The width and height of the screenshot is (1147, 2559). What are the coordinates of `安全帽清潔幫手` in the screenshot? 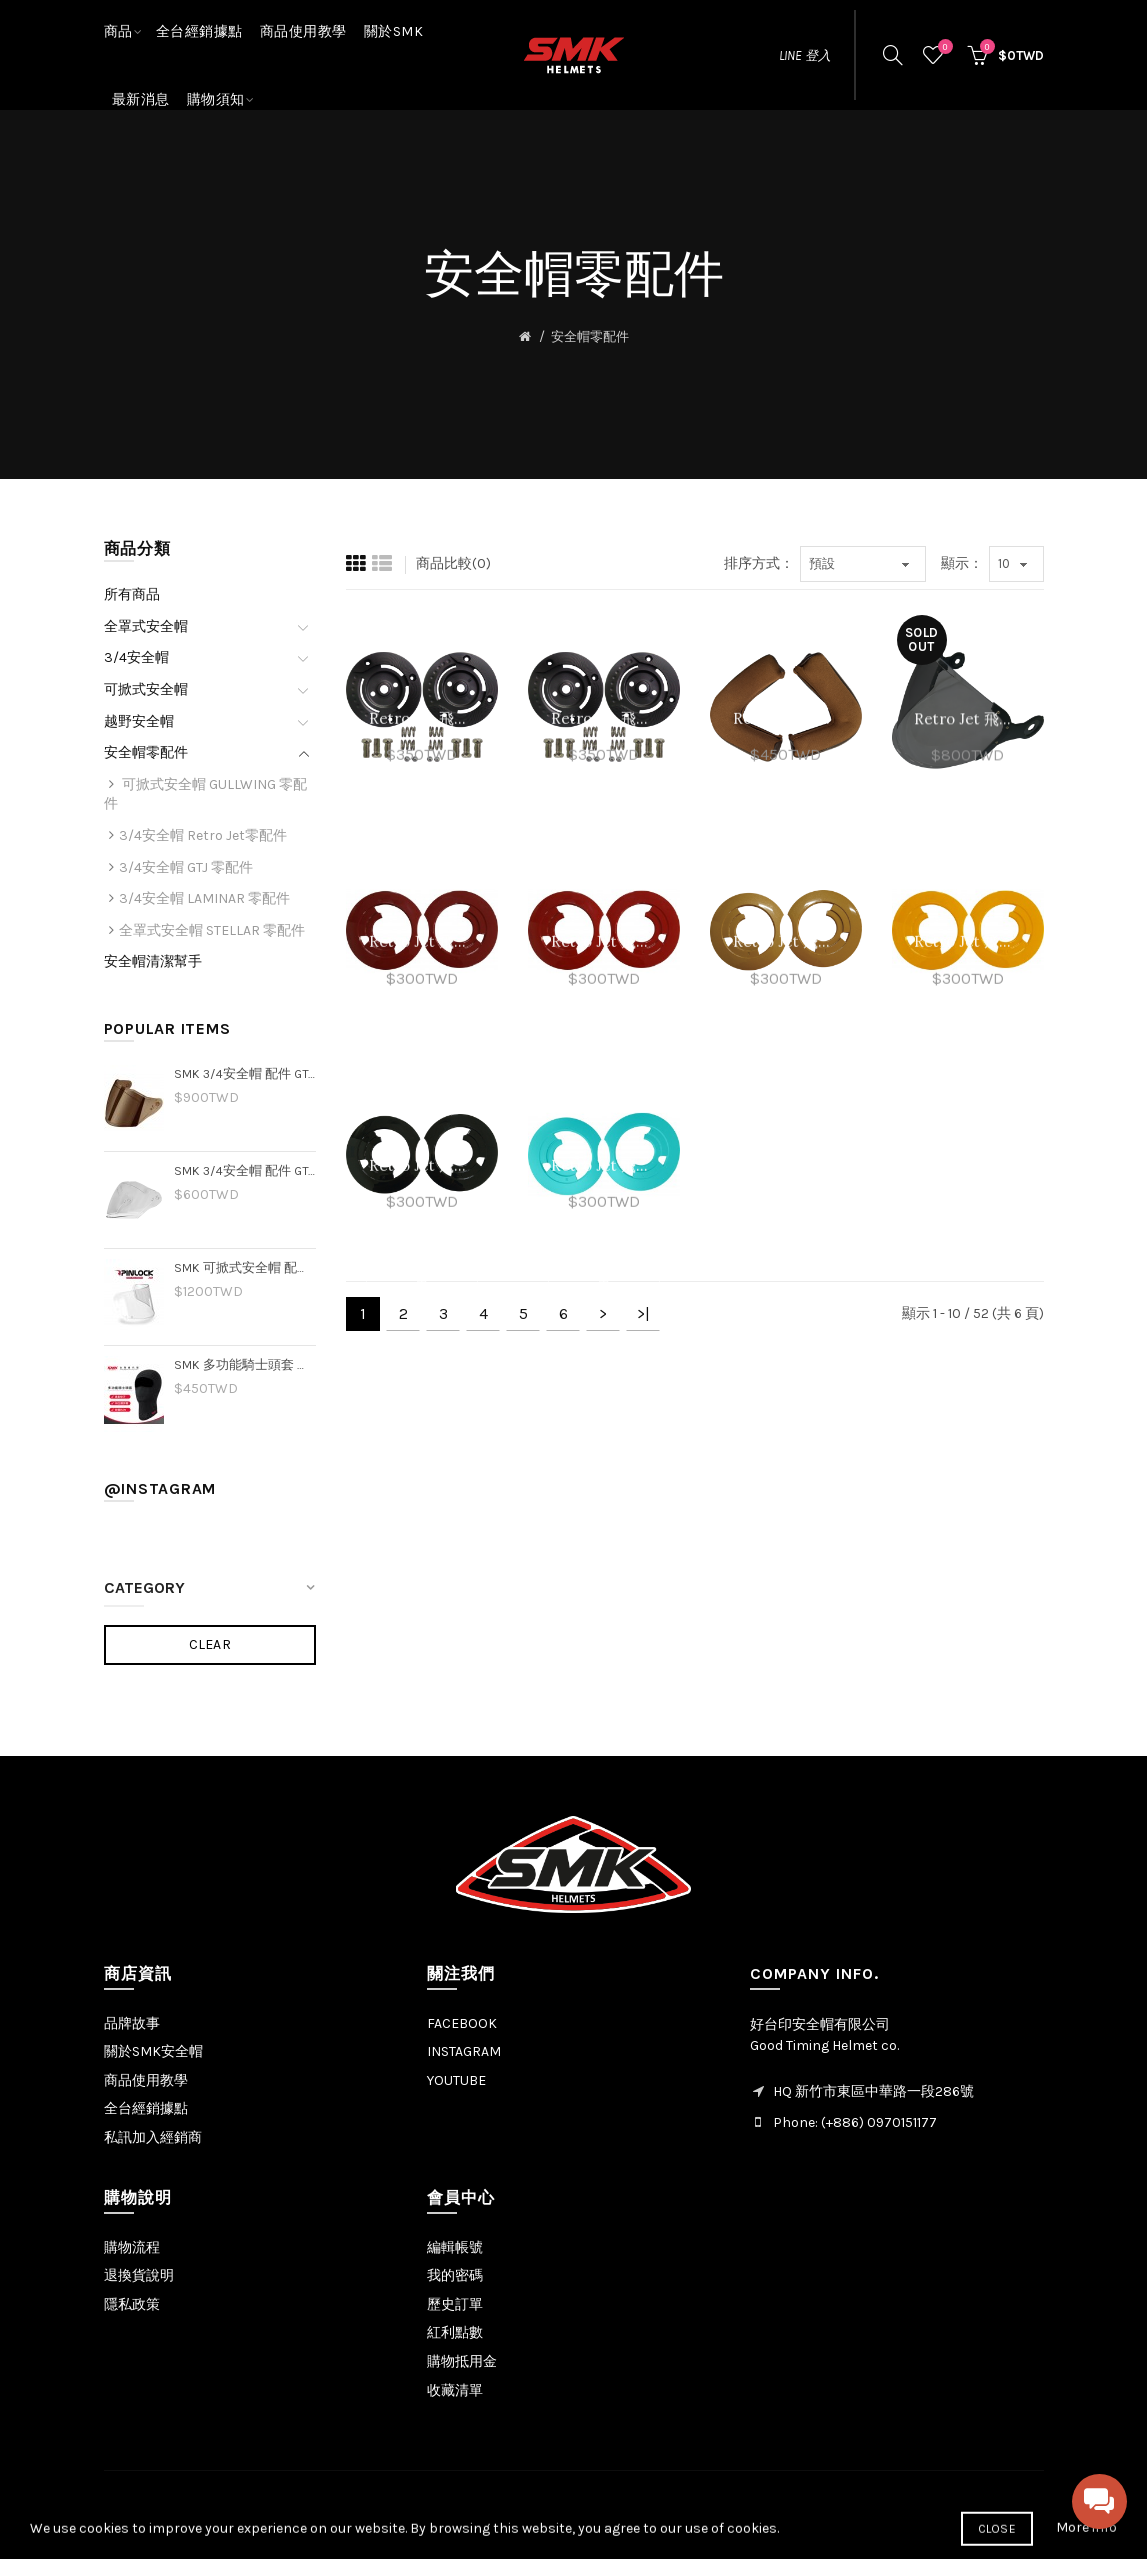 It's located at (153, 961).